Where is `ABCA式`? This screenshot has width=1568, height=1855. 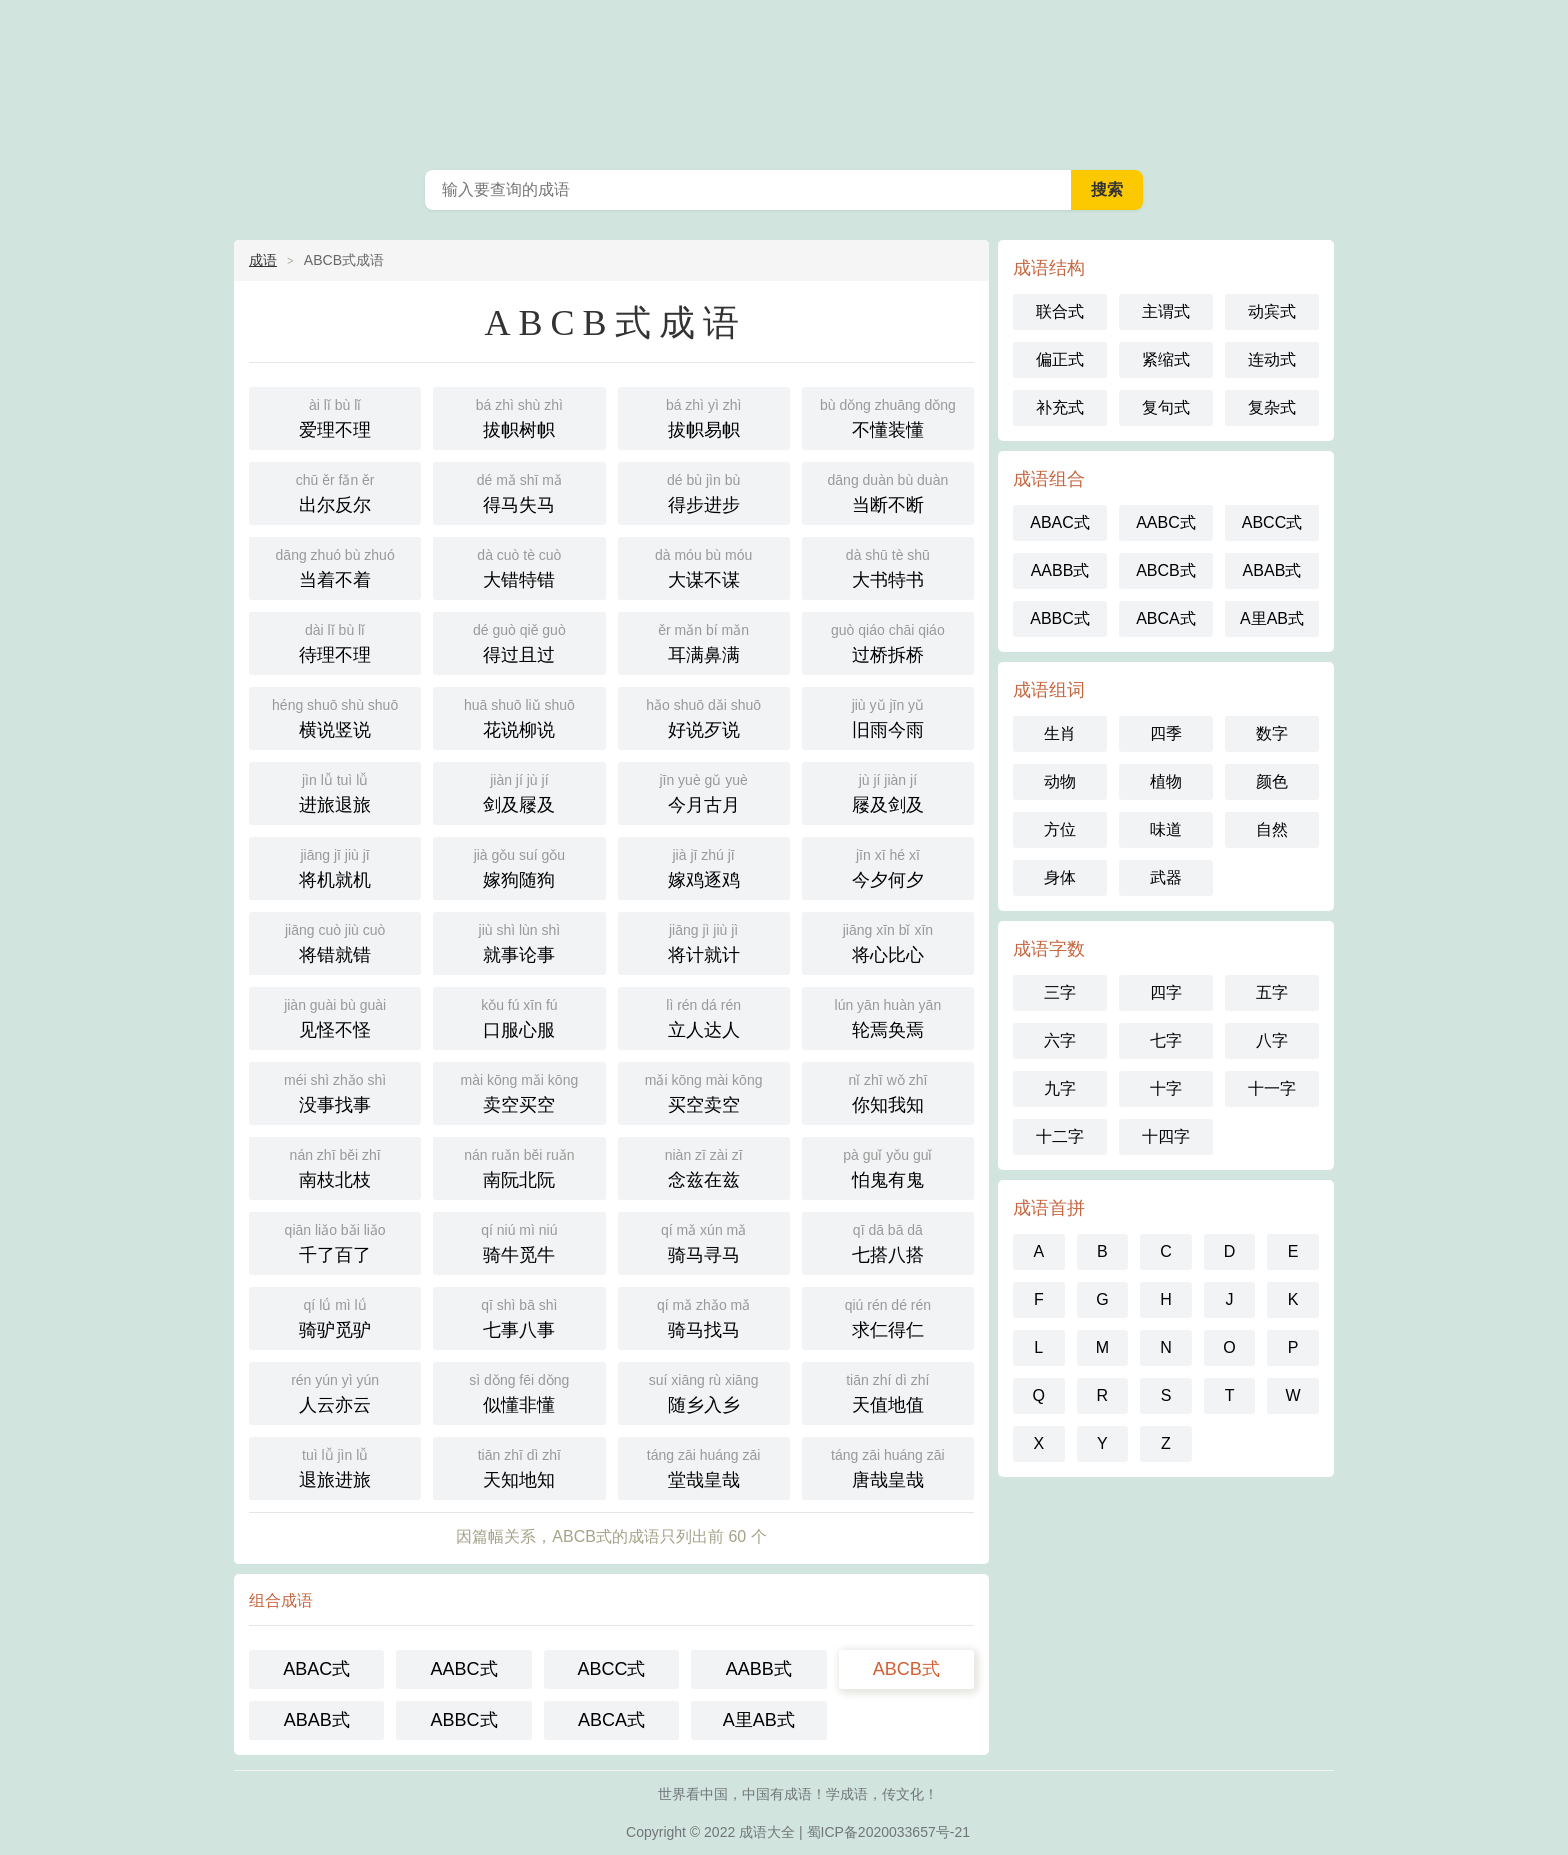 ABCA式 is located at coordinates (611, 1720).